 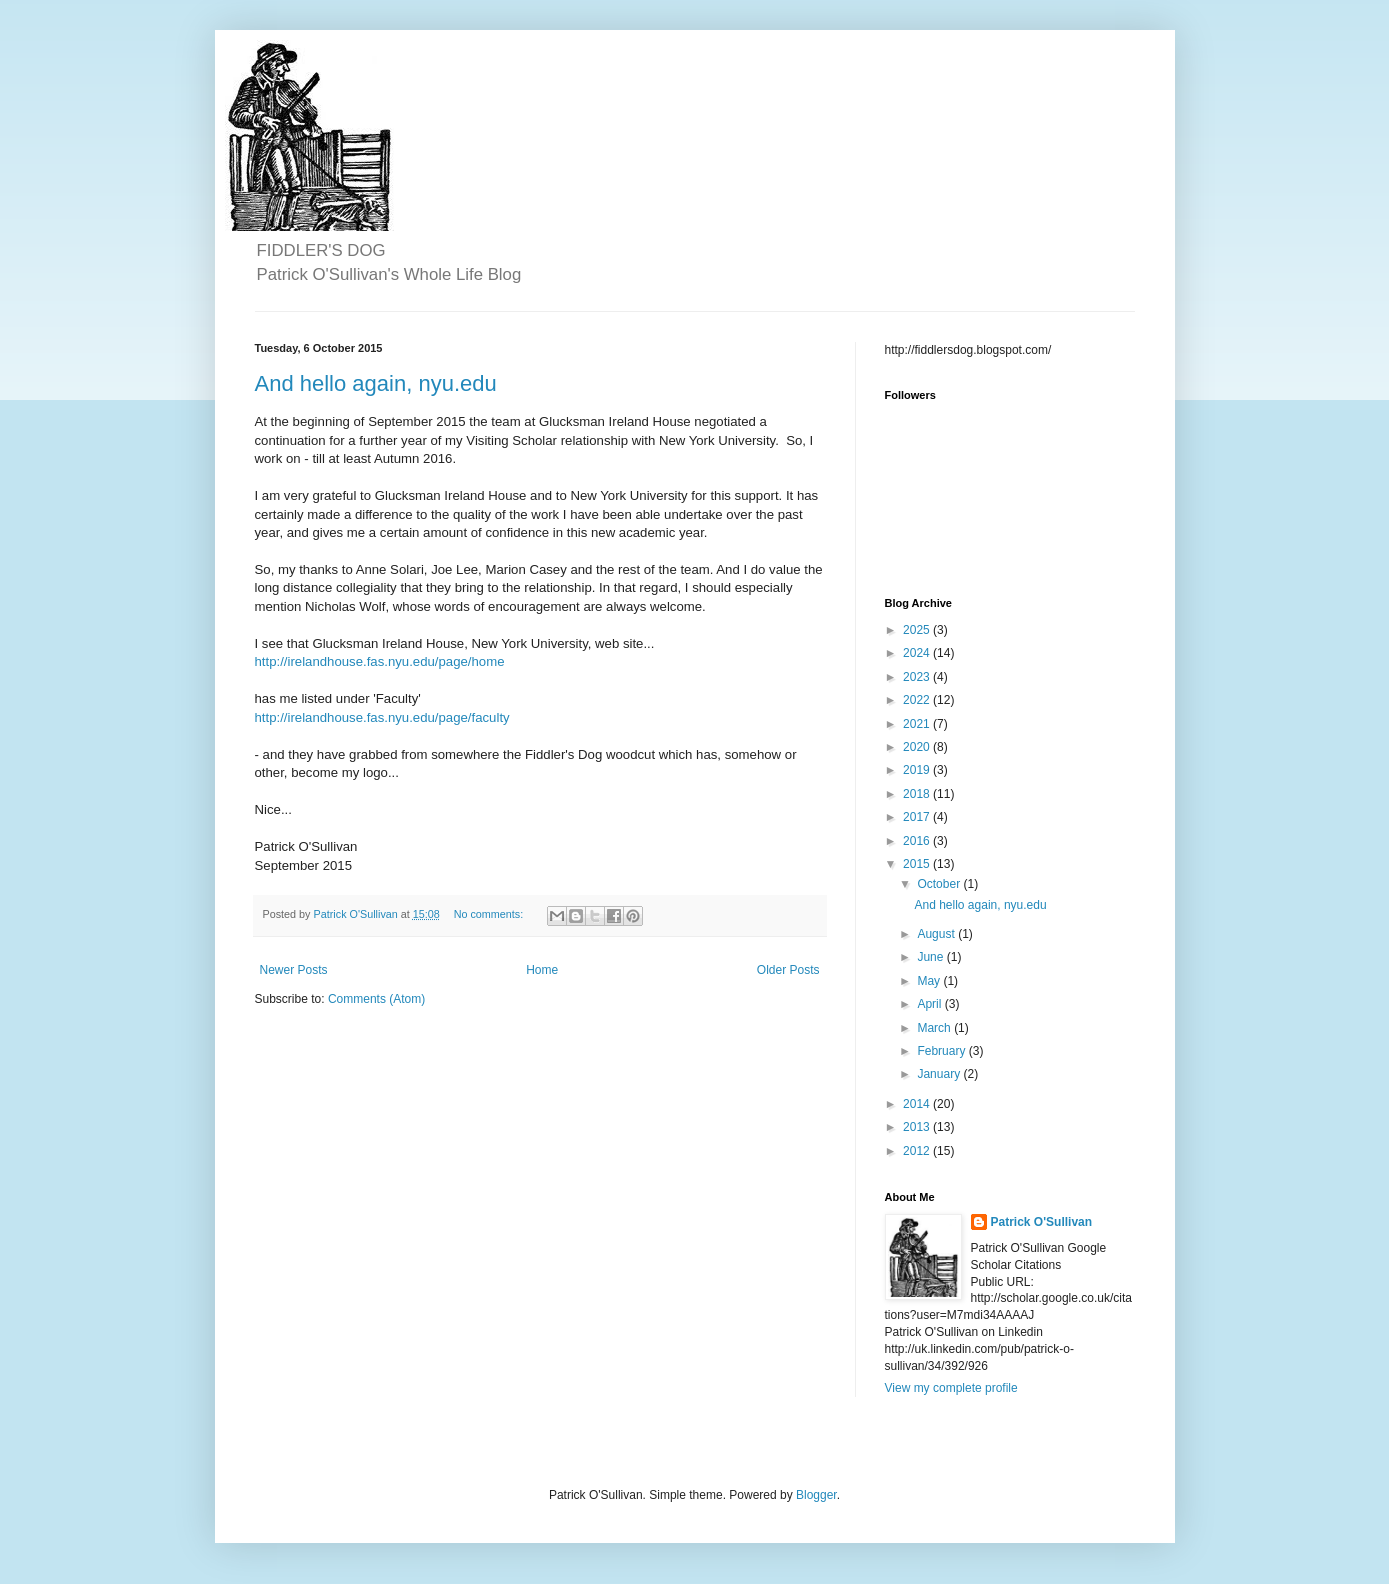 What do you see at coordinates (918, 864) in the screenshot?
I see `2015` at bounding box center [918, 864].